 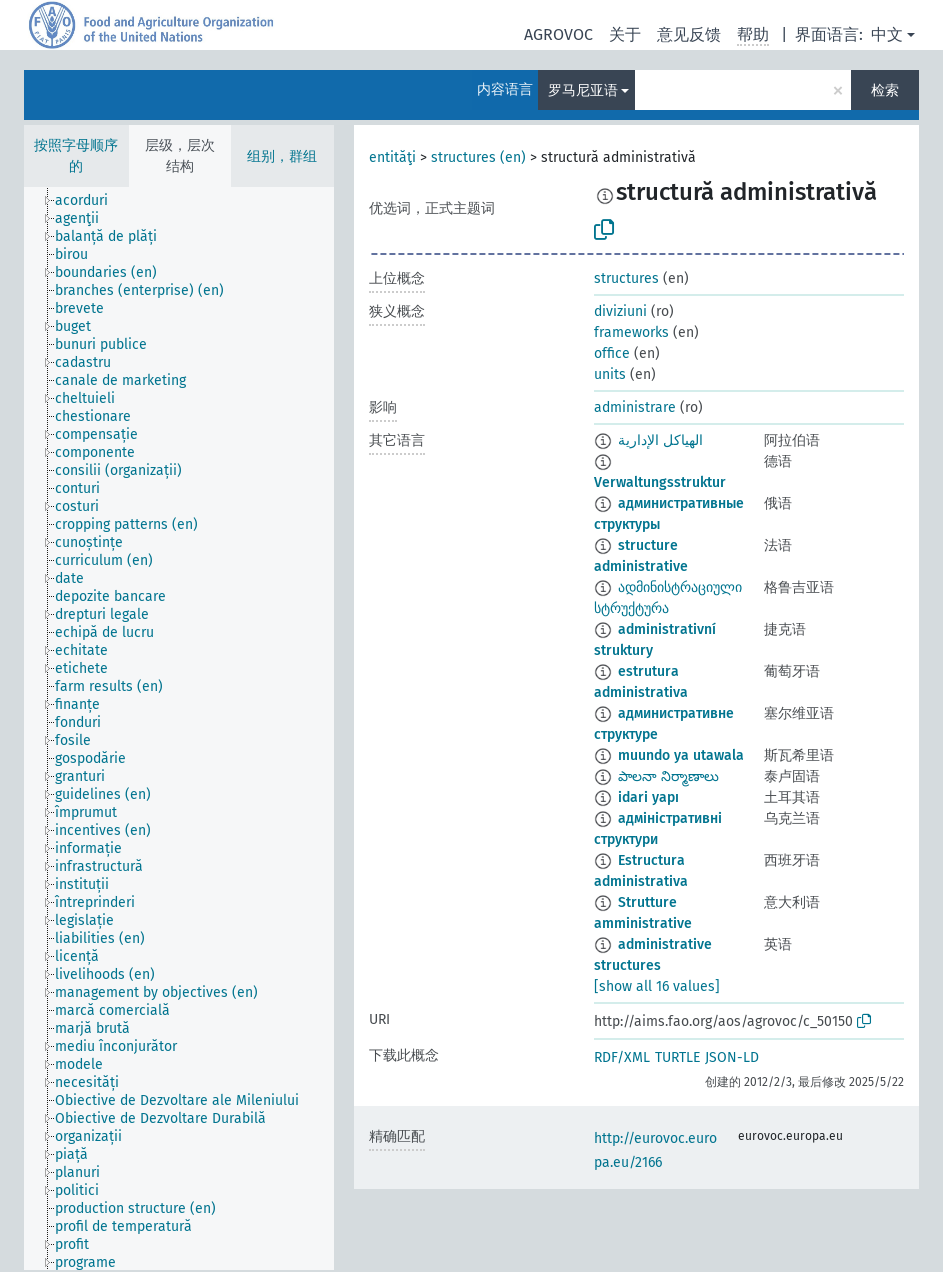 I want to click on RDF/XML, so click(x=622, y=1057).